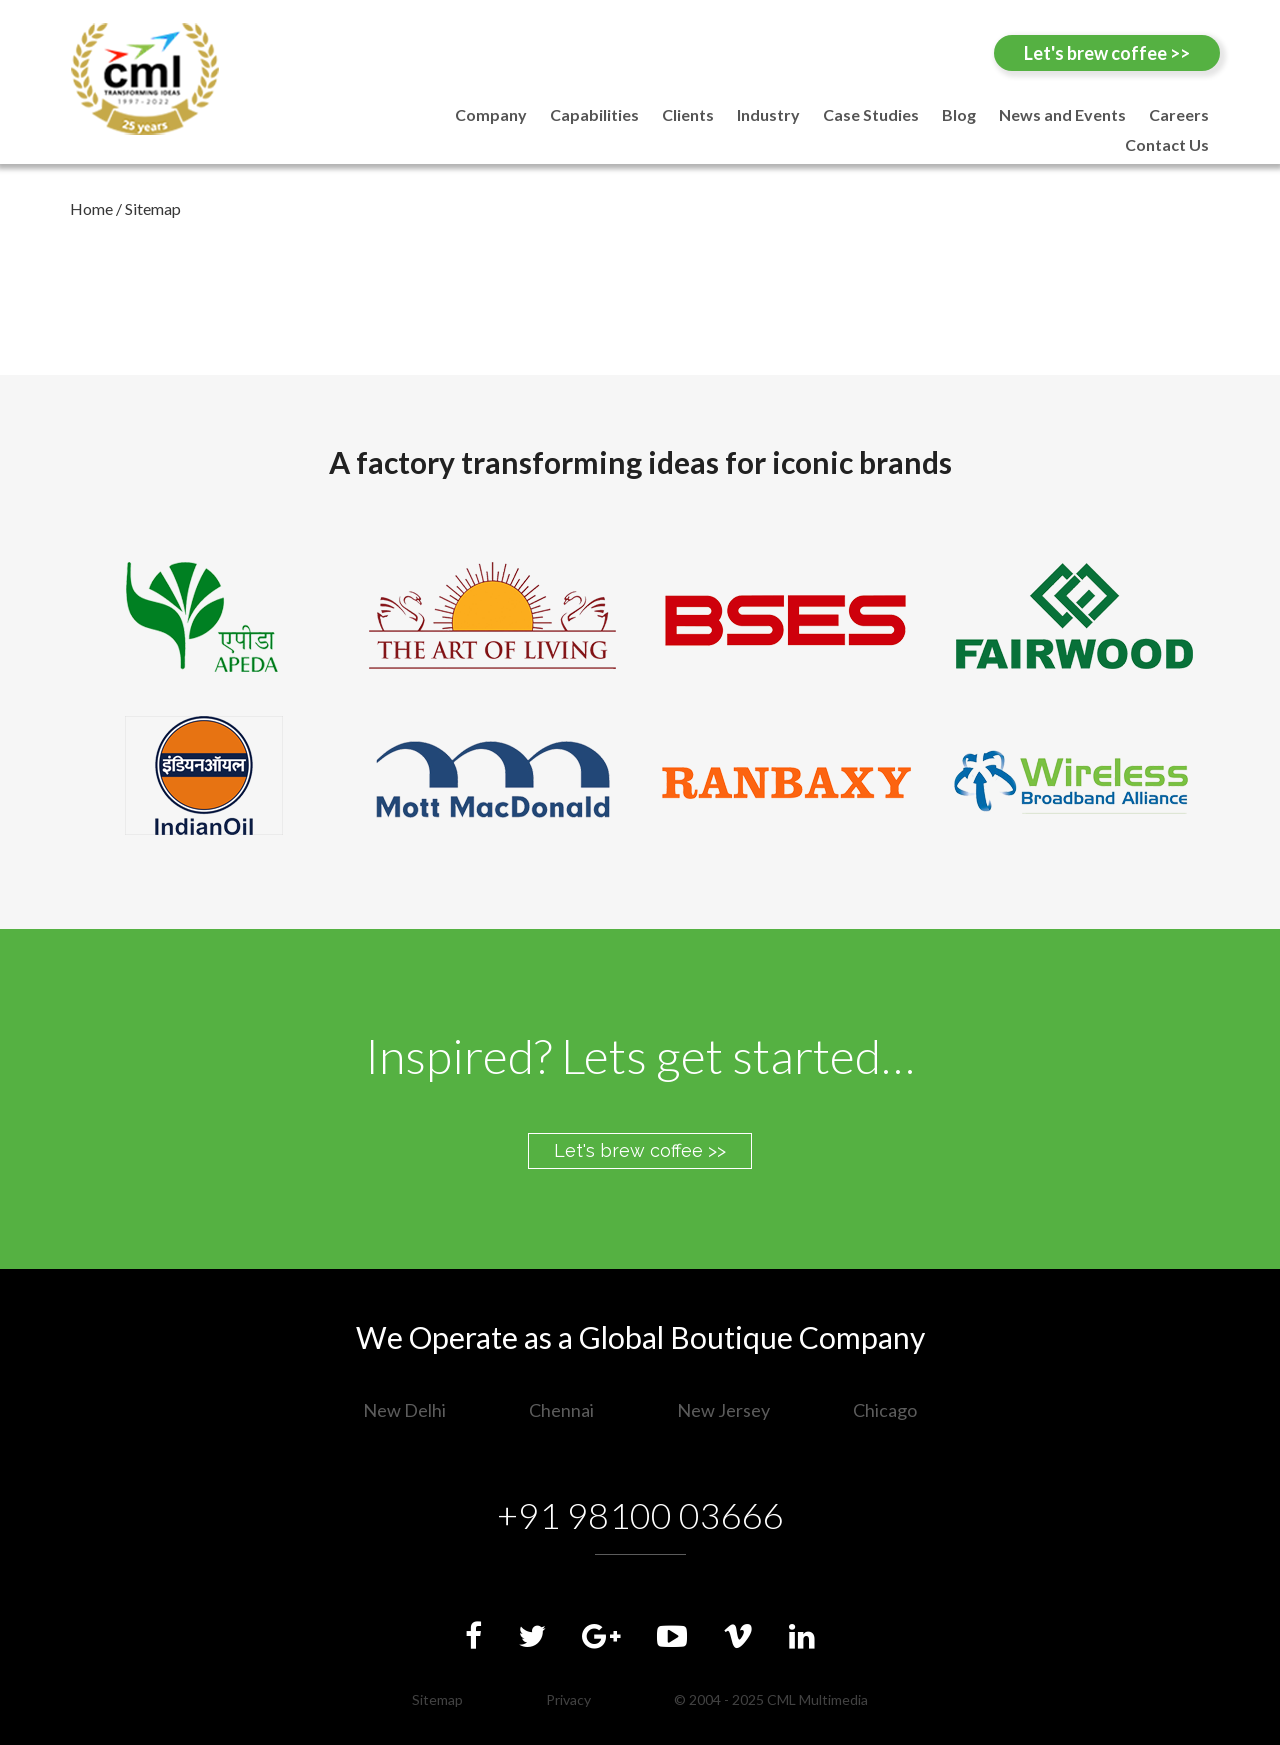 The image size is (1280, 1745). What do you see at coordinates (688, 114) in the screenshot?
I see `Clients` at bounding box center [688, 114].